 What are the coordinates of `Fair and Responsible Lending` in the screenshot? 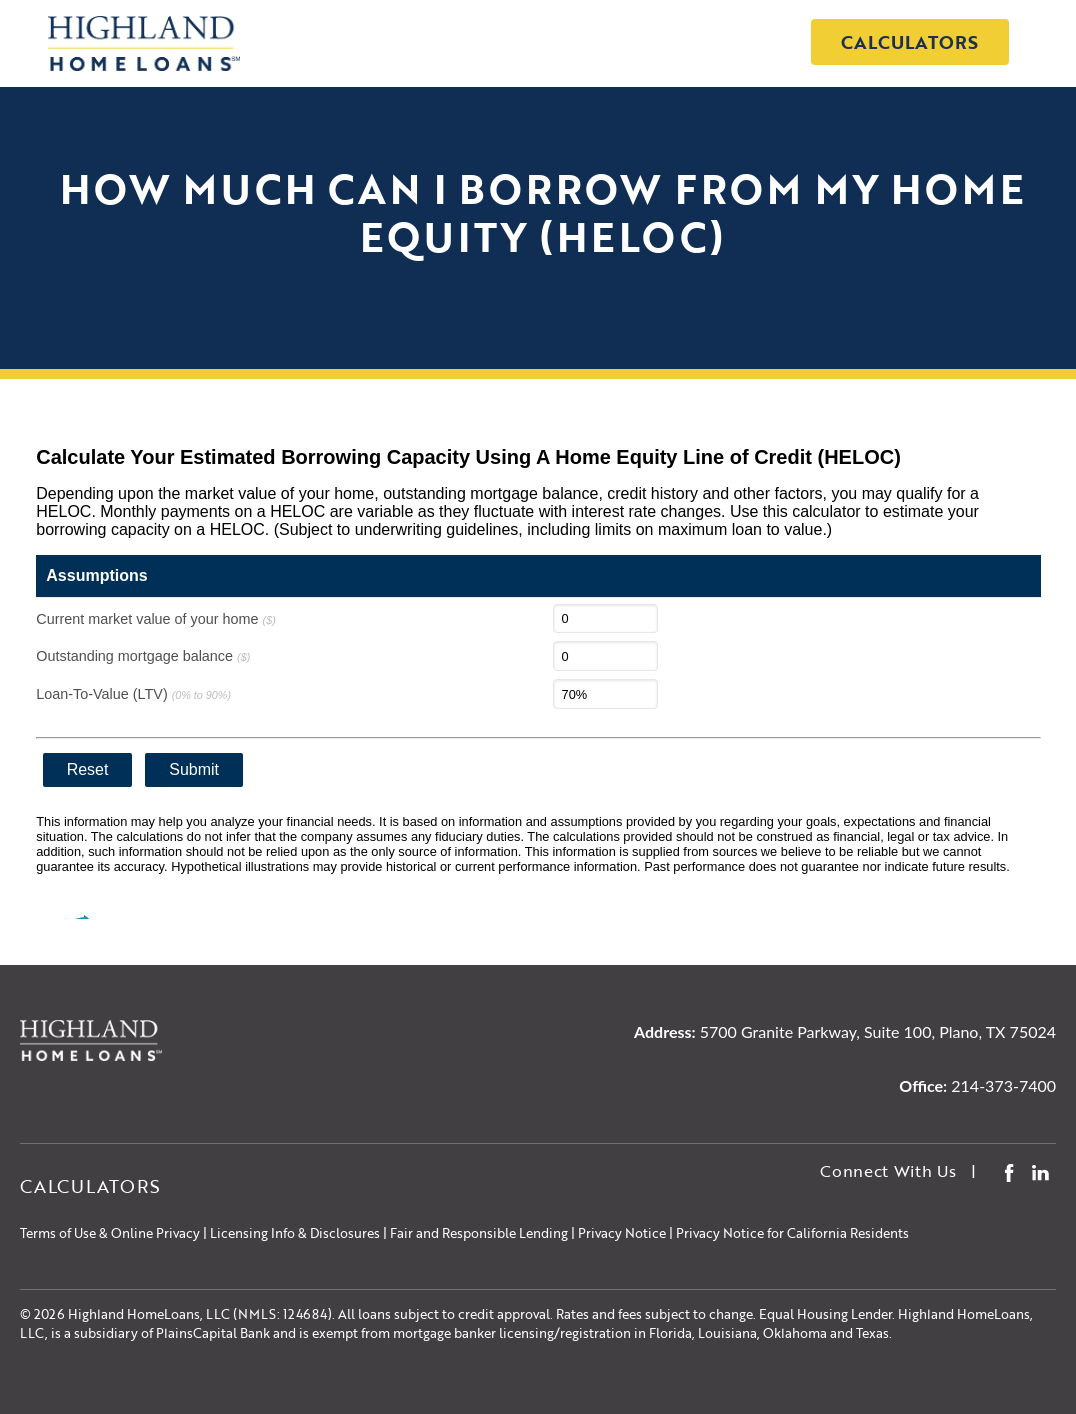 It's located at (479, 1233).